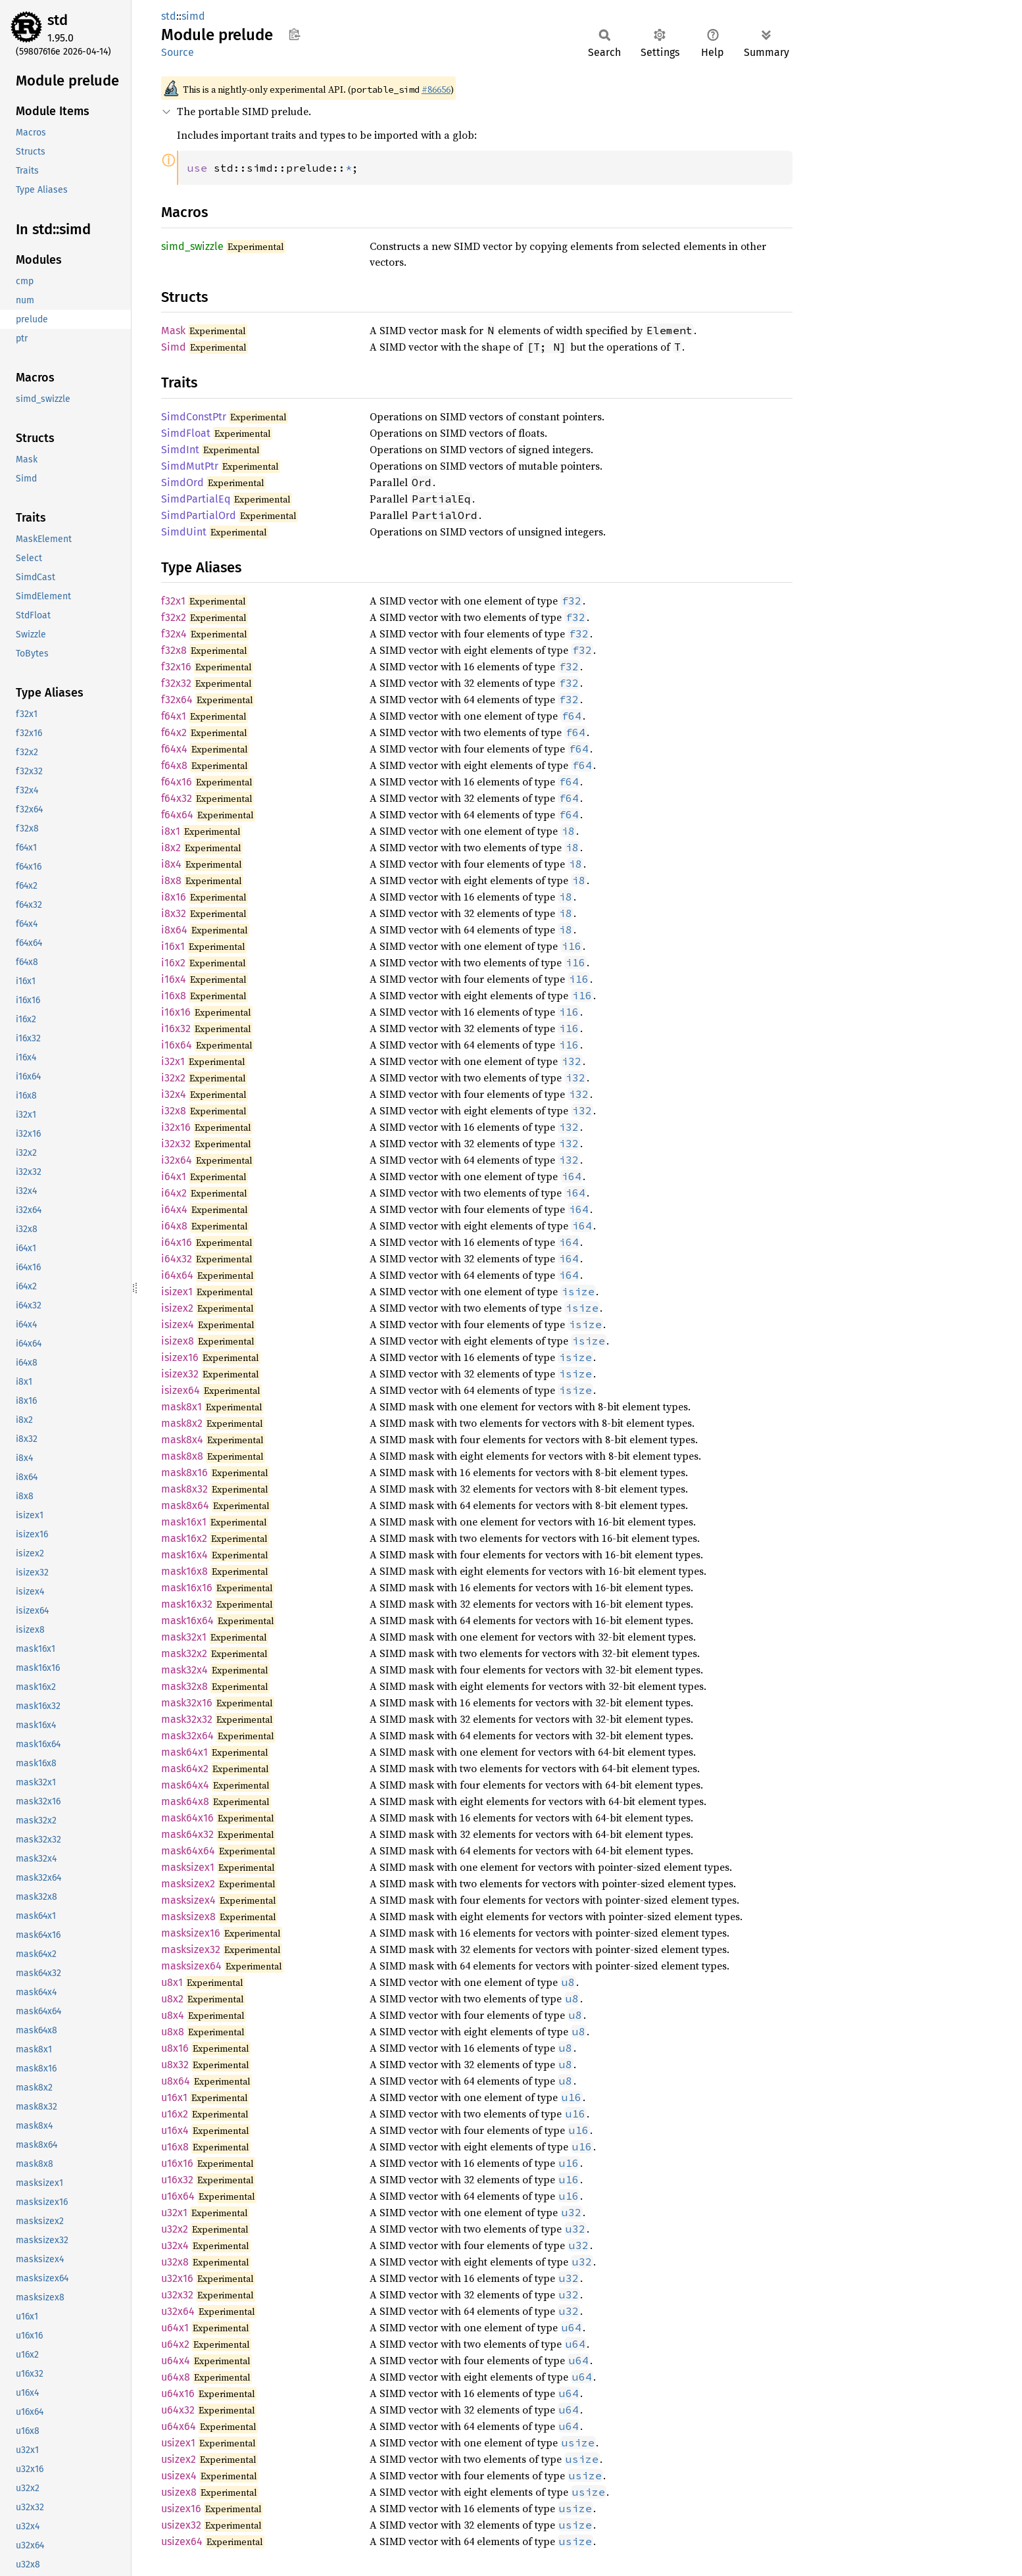  What do you see at coordinates (176, 1045) in the screenshot?
I see `i16x64` at bounding box center [176, 1045].